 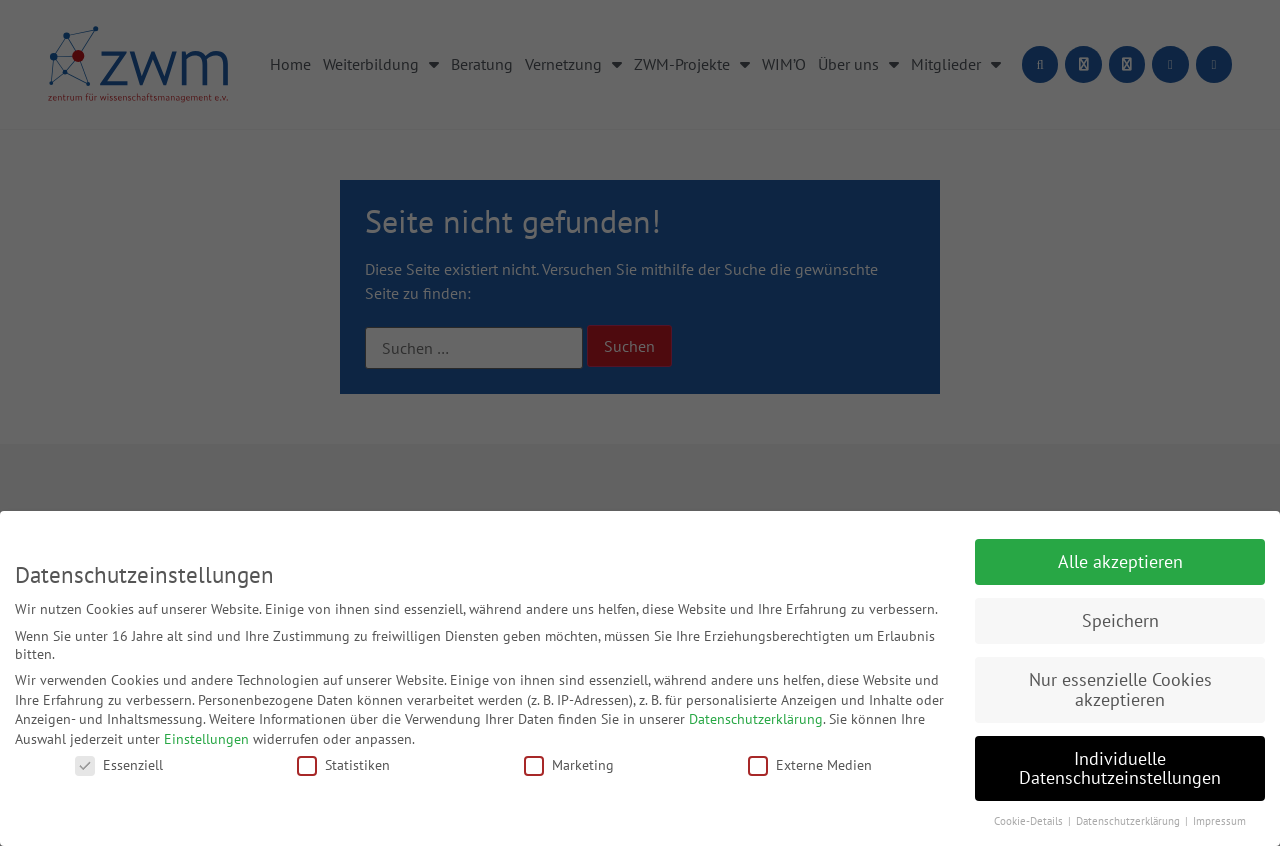 What do you see at coordinates (1120, 561) in the screenshot?
I see `Alle akzeptieren [button]` at bounding box center [1120, 561].